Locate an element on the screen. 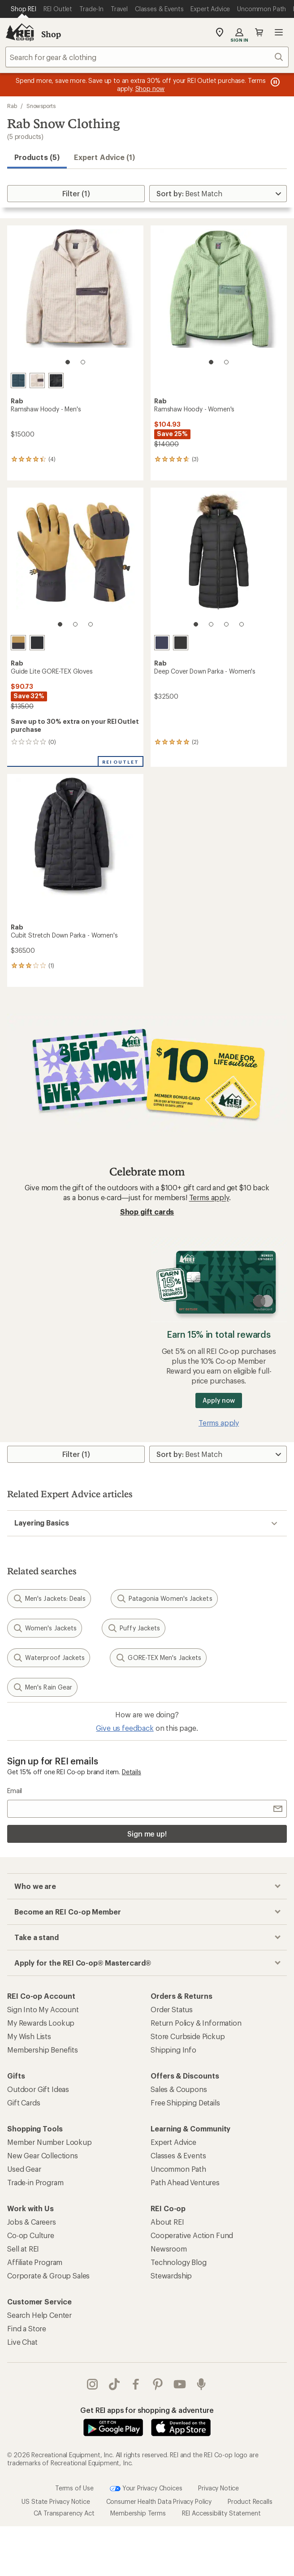  Sign Into My Account is located at coordinates (43, 2009).